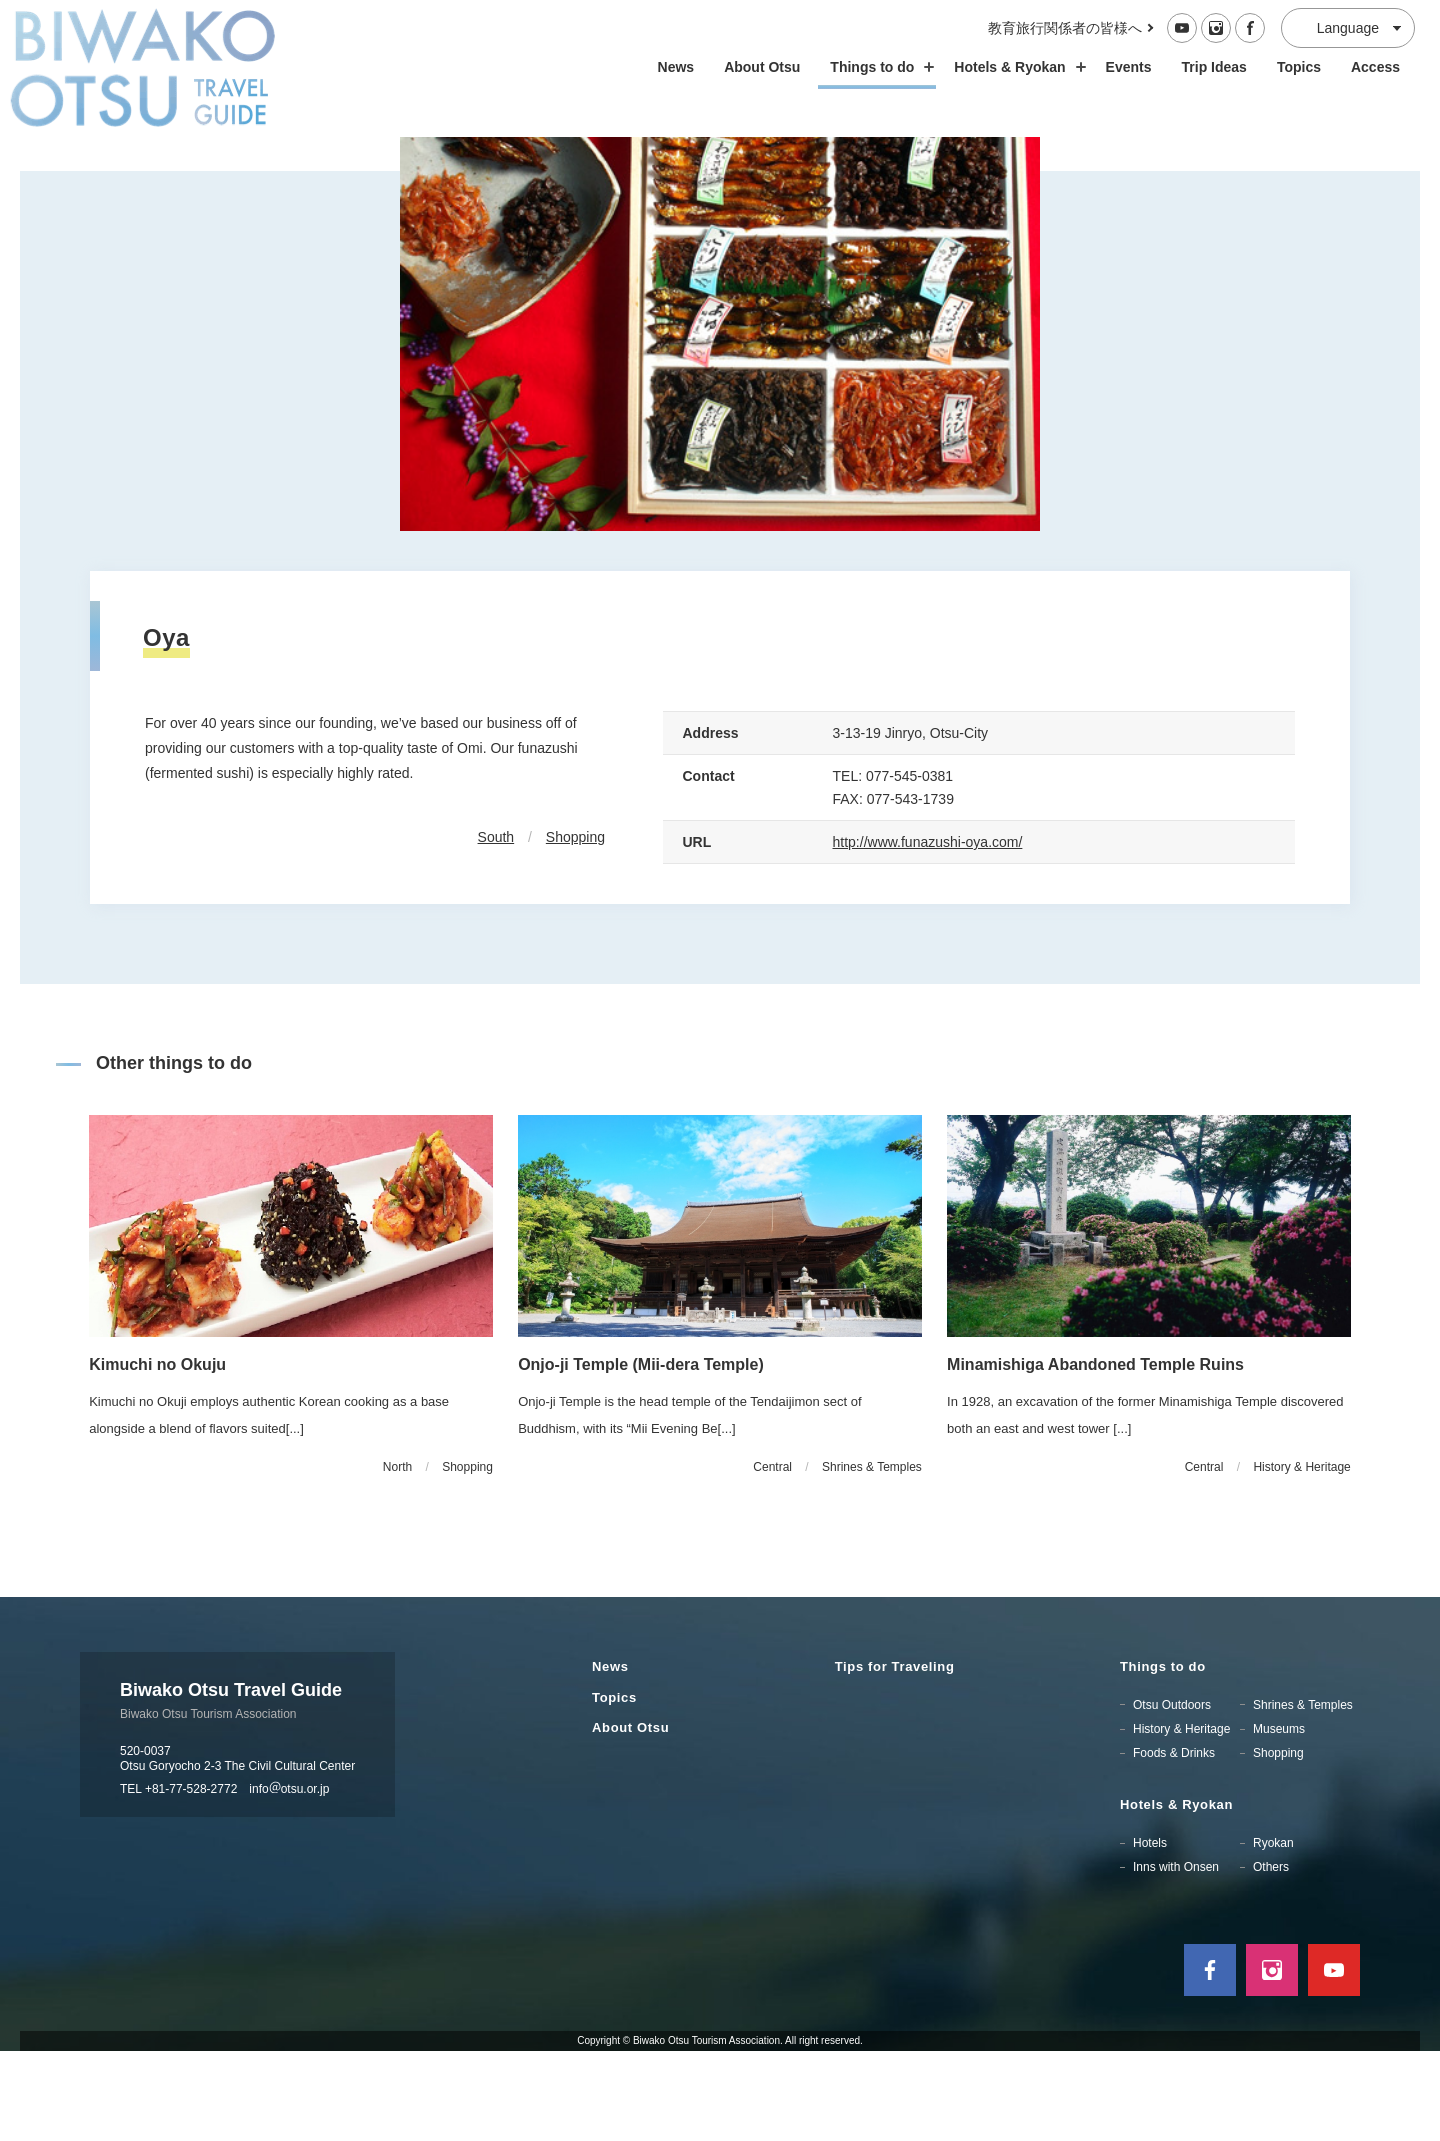 This screenshot has width=1440, height=2141. I want to click on Otsu Outdoors, so click(1172, 1794).